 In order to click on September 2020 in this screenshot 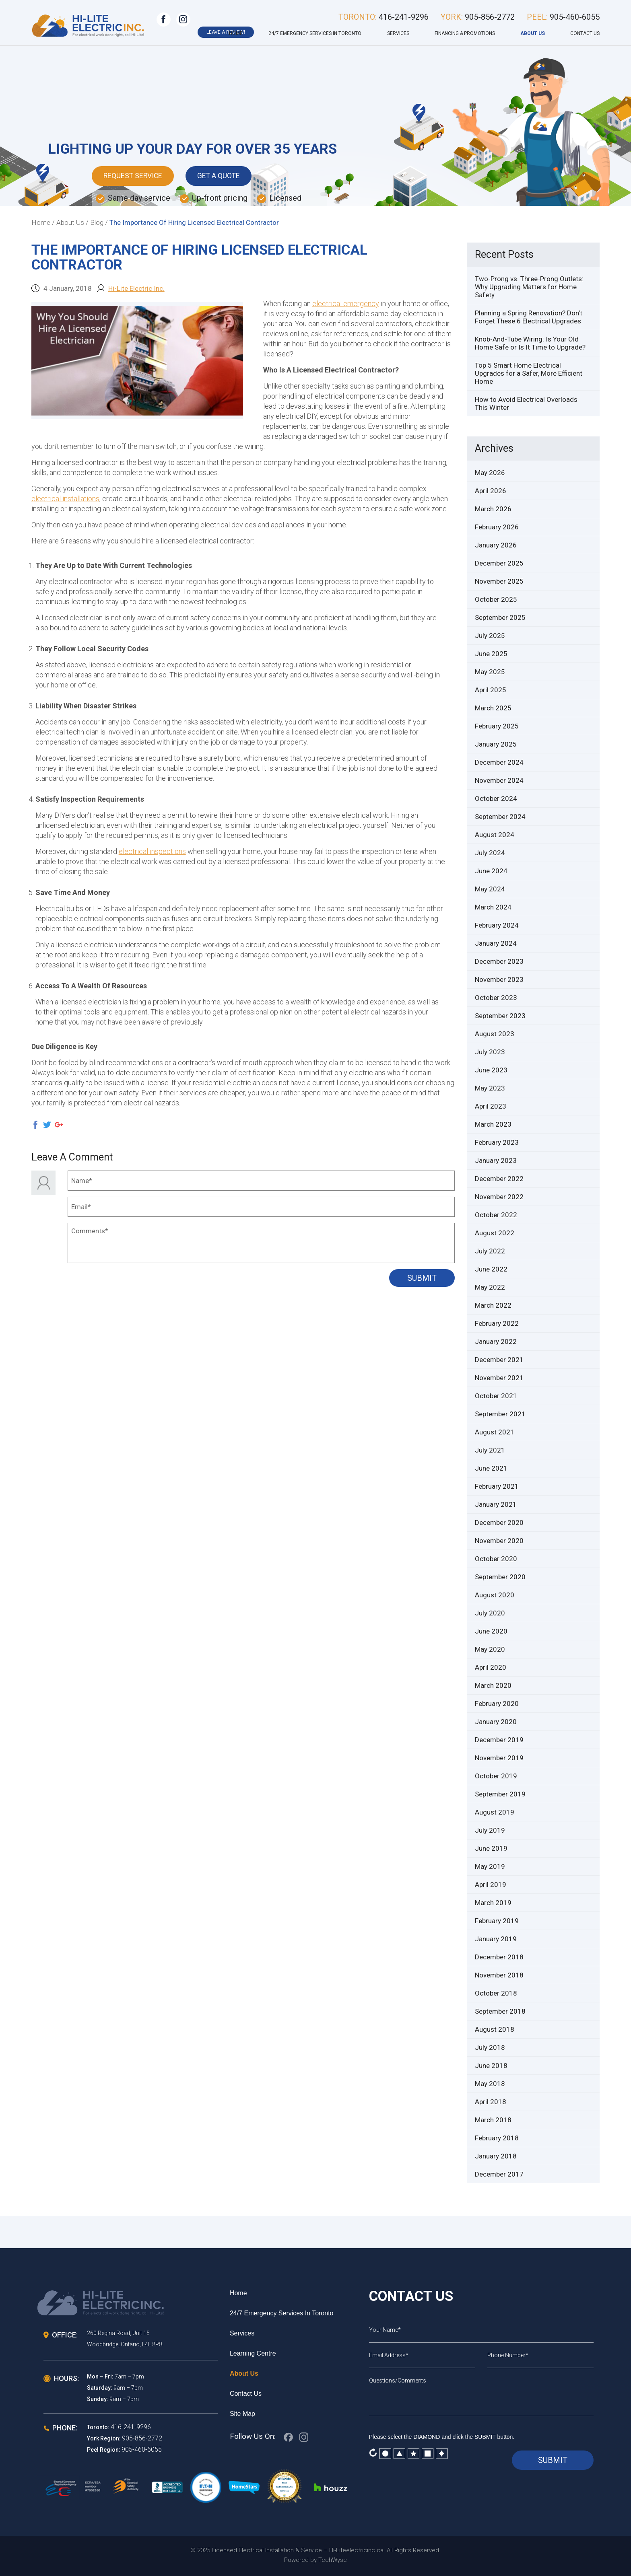, I will do `click(500, 1577)`.